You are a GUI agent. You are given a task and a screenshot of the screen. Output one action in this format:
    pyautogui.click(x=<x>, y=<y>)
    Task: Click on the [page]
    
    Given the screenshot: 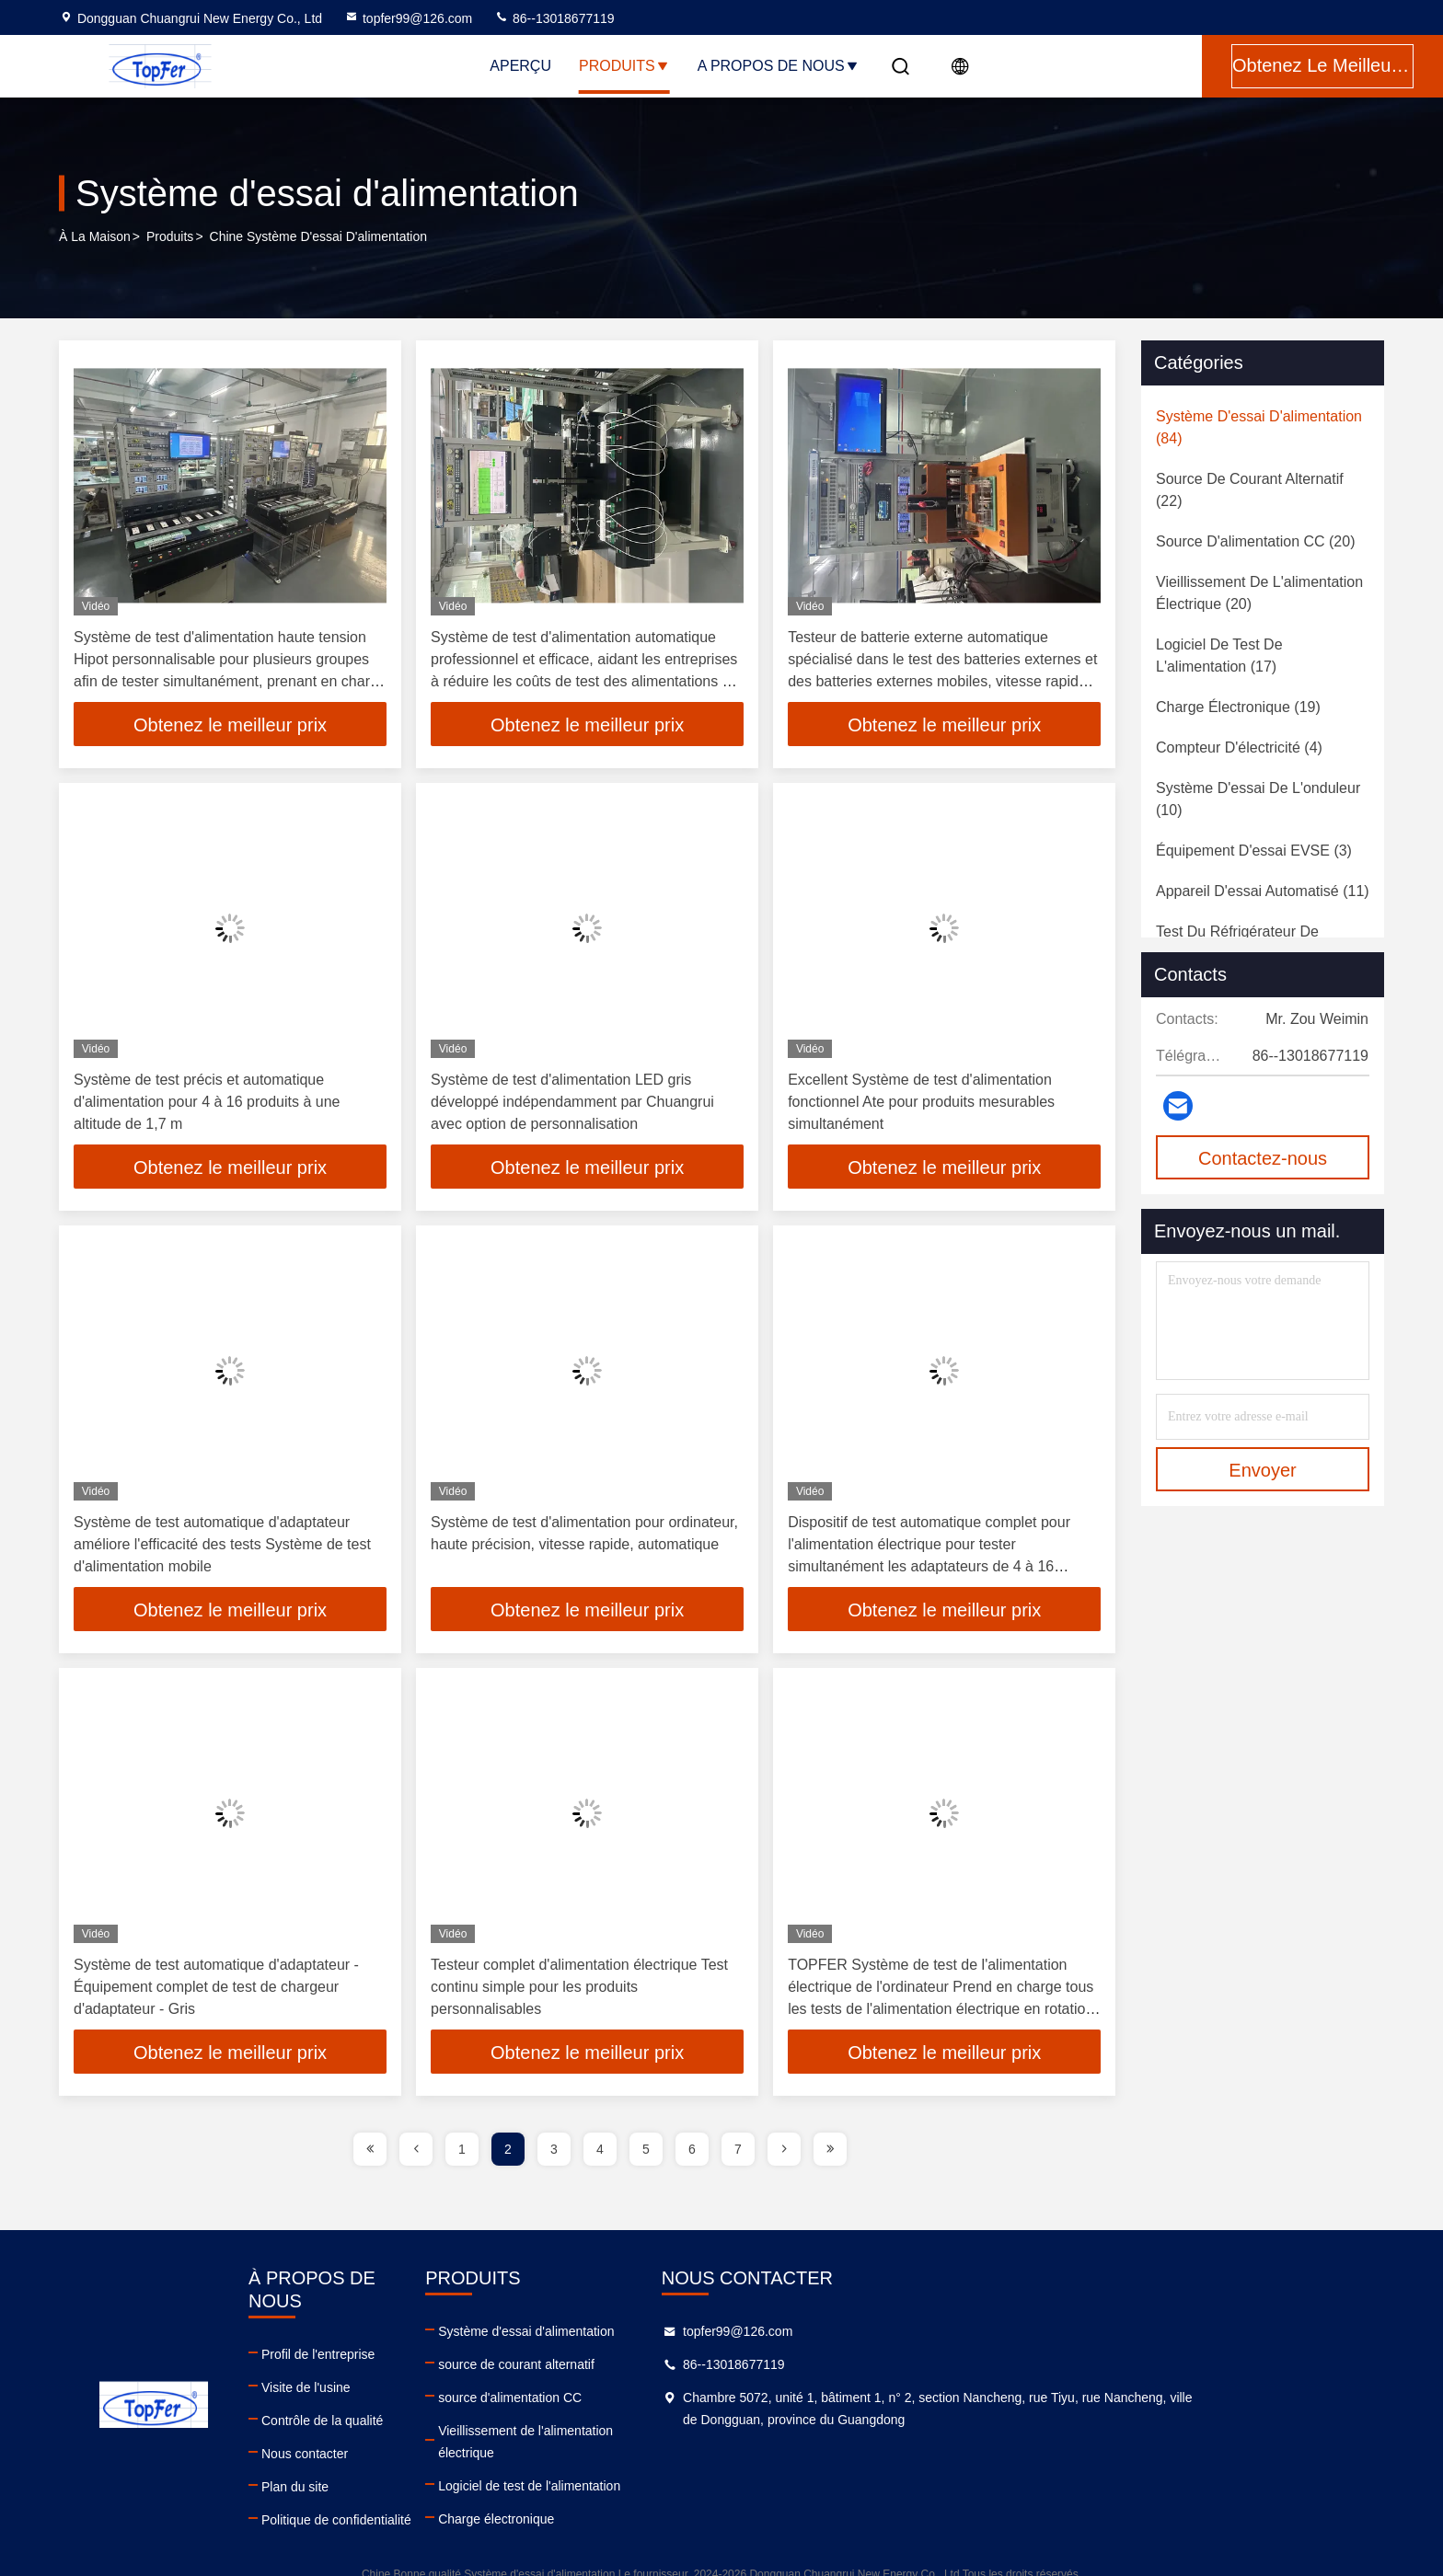 What is the action you would take?
    pyautogui.click(x=370, y=2149)
    